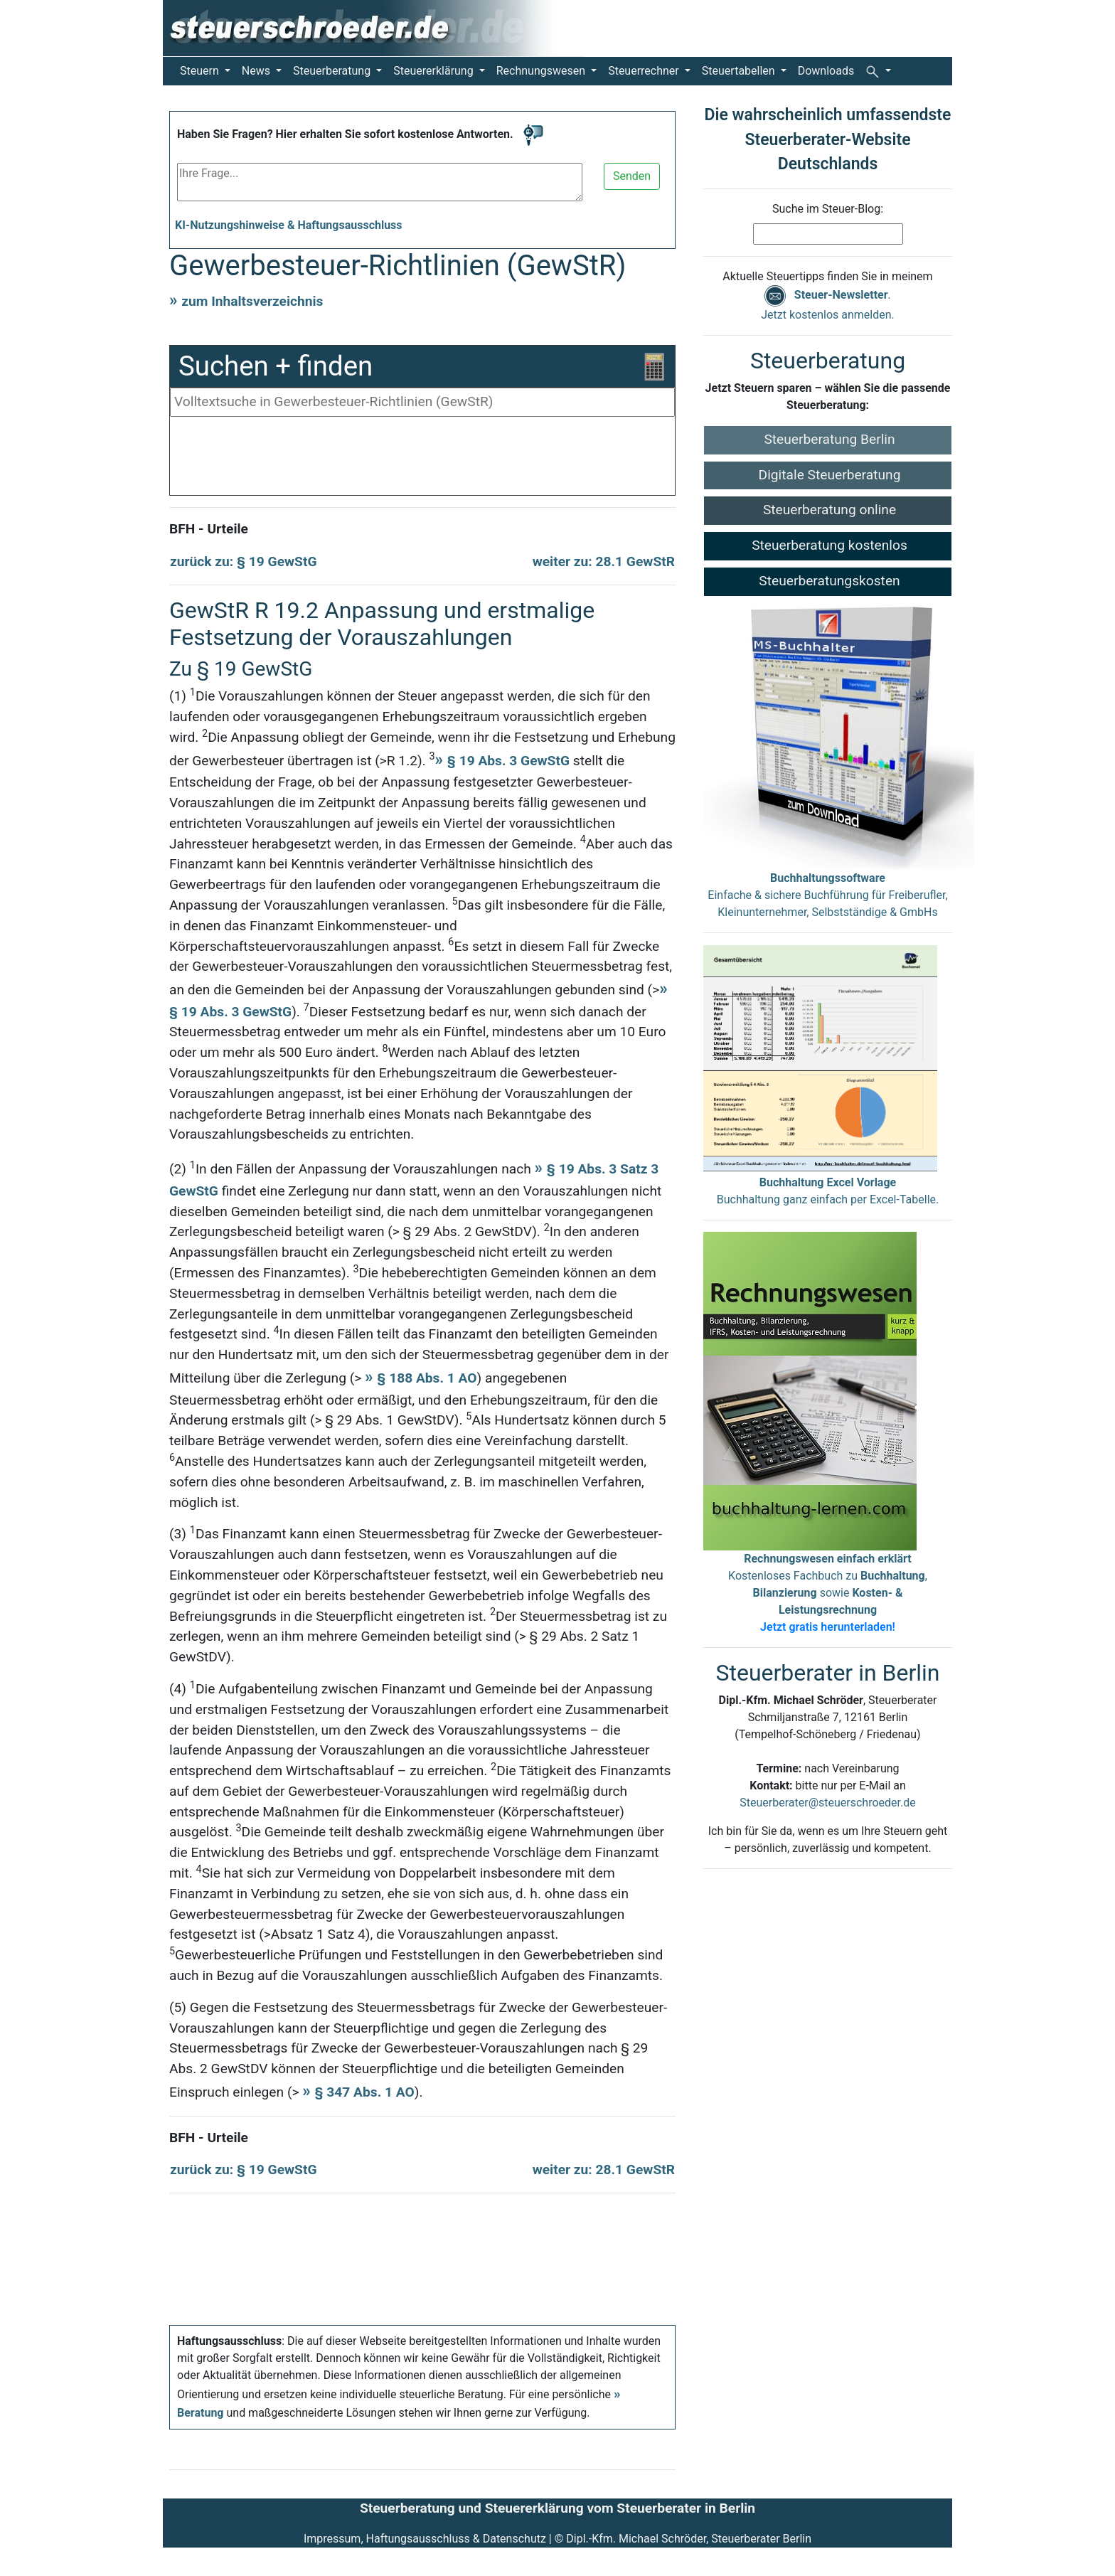 The image size is (1115, 2576). I want to click on Steuerberatung [button], so click(333, 71).